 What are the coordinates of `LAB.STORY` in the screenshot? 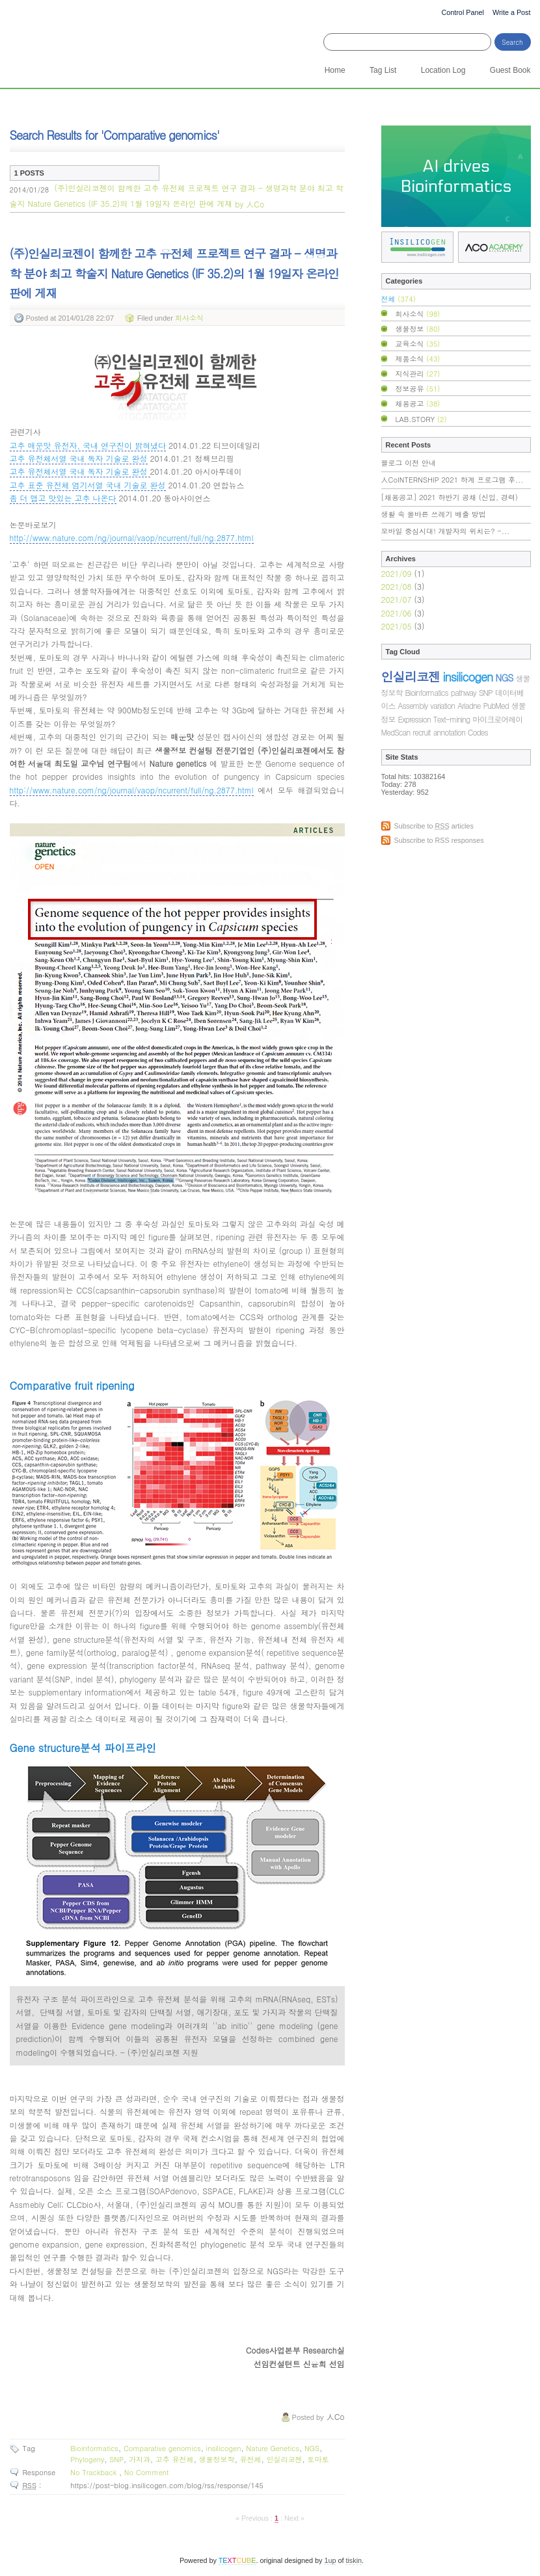 It's located at (421, 419).